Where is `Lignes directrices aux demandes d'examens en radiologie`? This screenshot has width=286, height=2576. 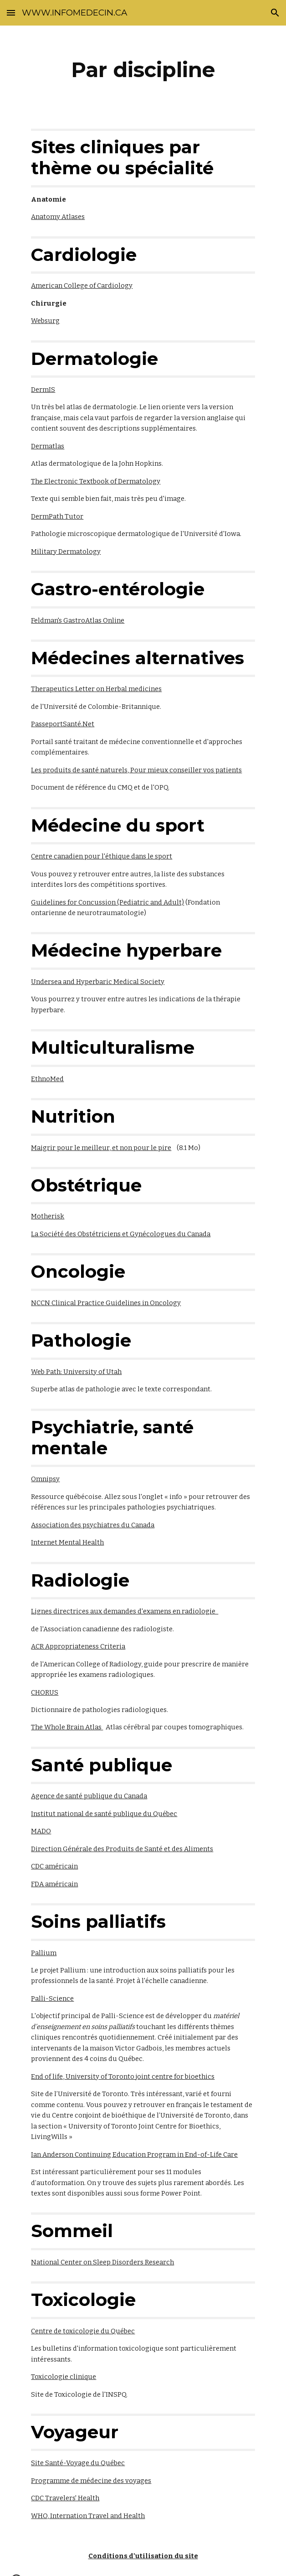
Lignes directrices aux demandes d'examens en radiologie is located at coordinates (124, 1611).